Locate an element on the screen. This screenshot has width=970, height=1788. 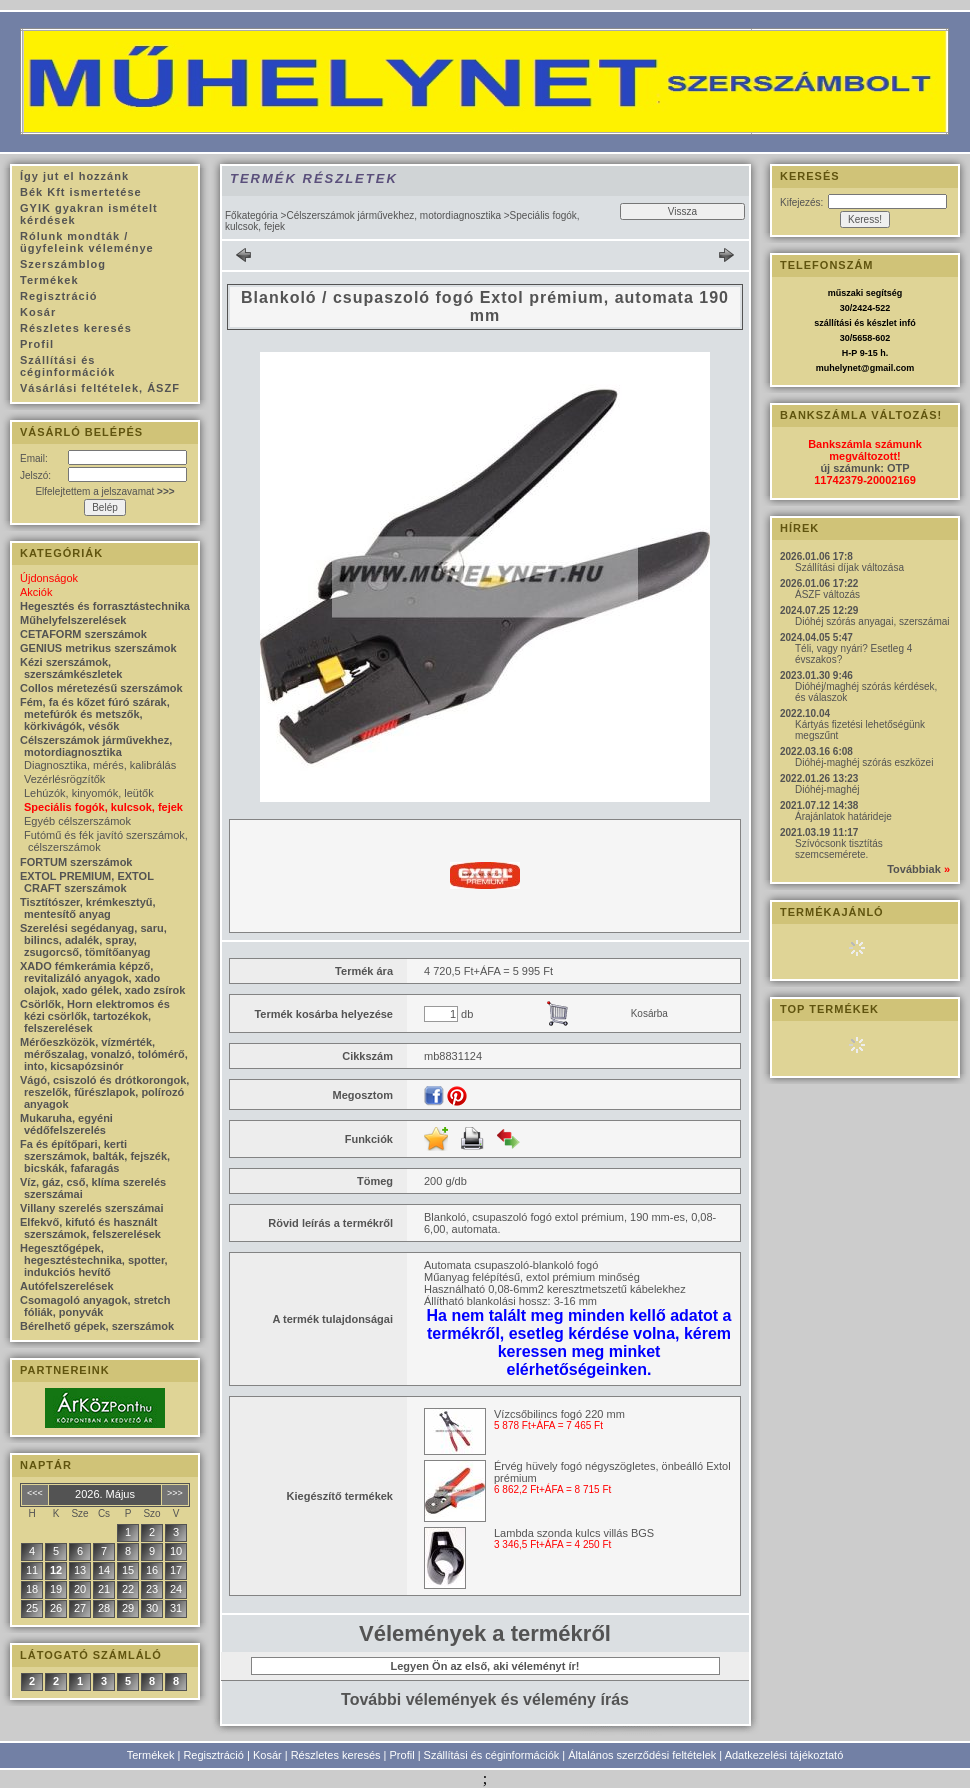
Célszerszámok járművekhez, motordiagnosztika is located at coordinates (393, 215).